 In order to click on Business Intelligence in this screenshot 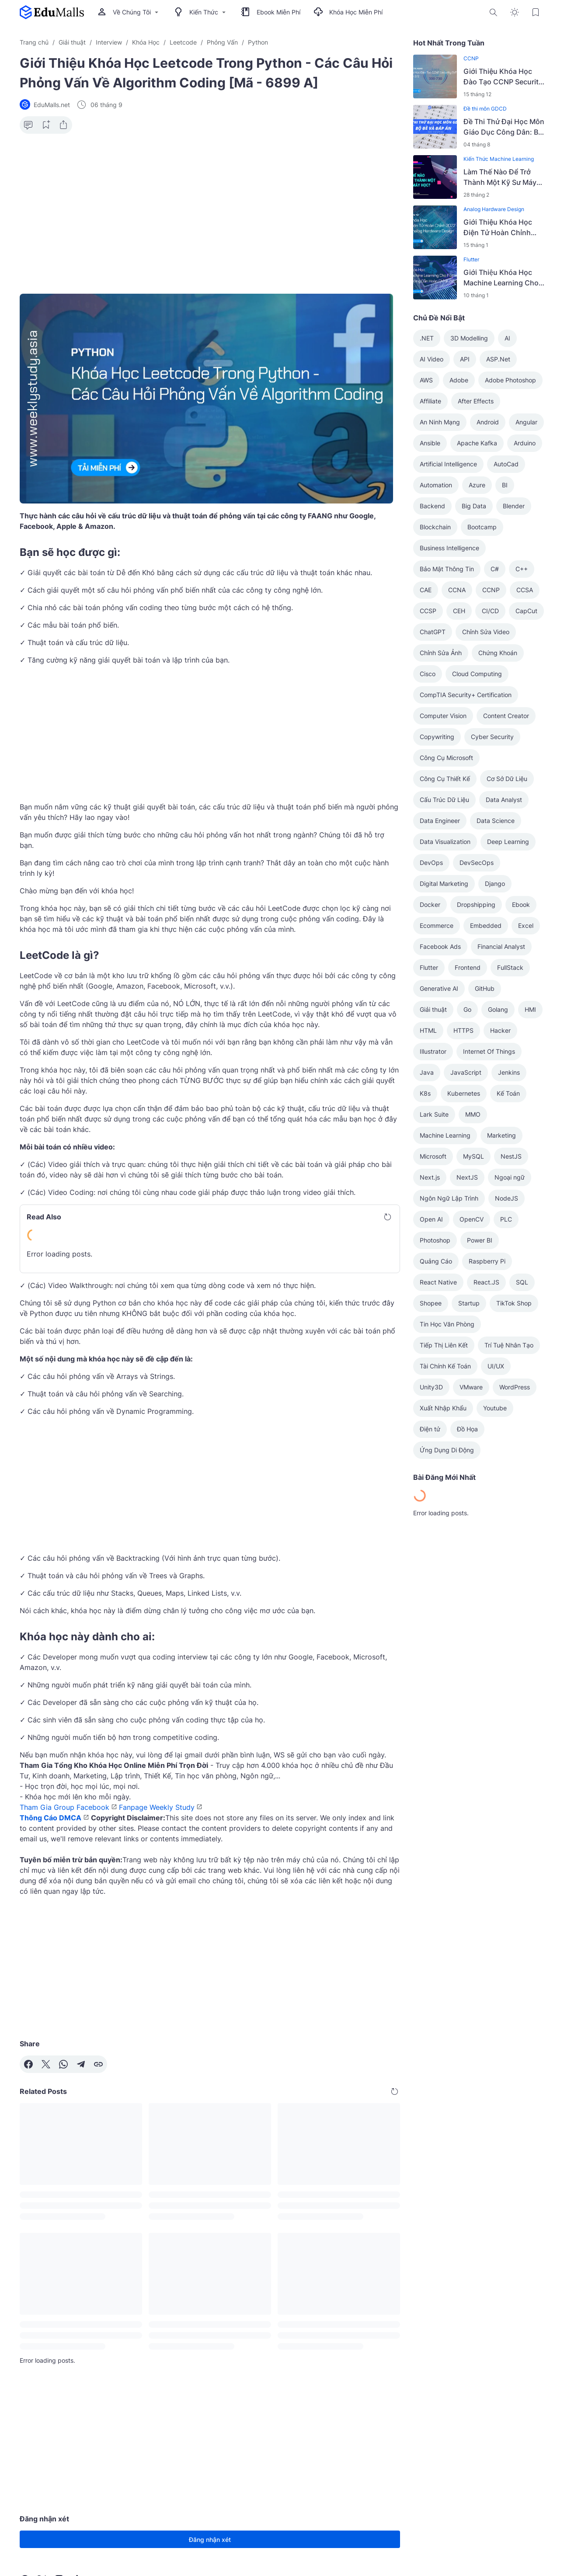, I will do `click(449, 548)`.